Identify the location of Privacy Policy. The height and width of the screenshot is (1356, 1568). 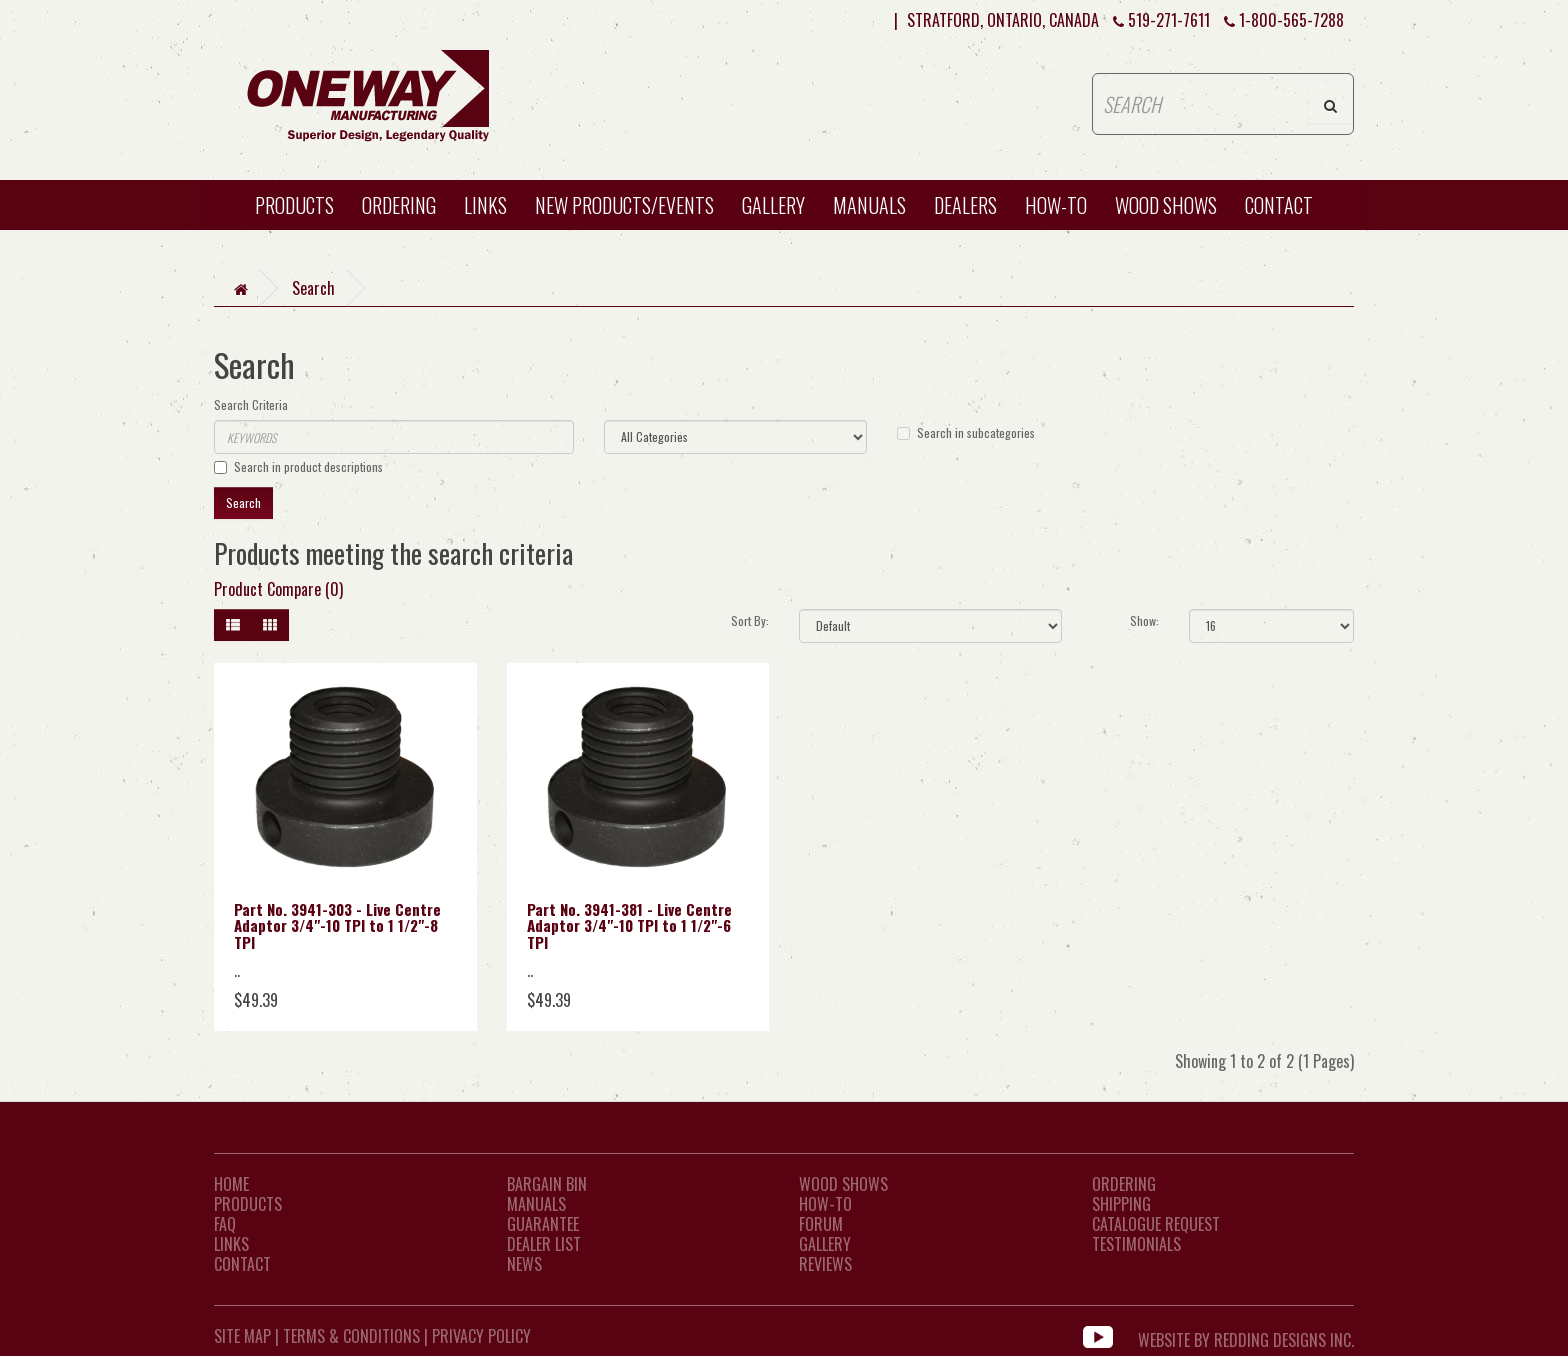
(481, 1336).